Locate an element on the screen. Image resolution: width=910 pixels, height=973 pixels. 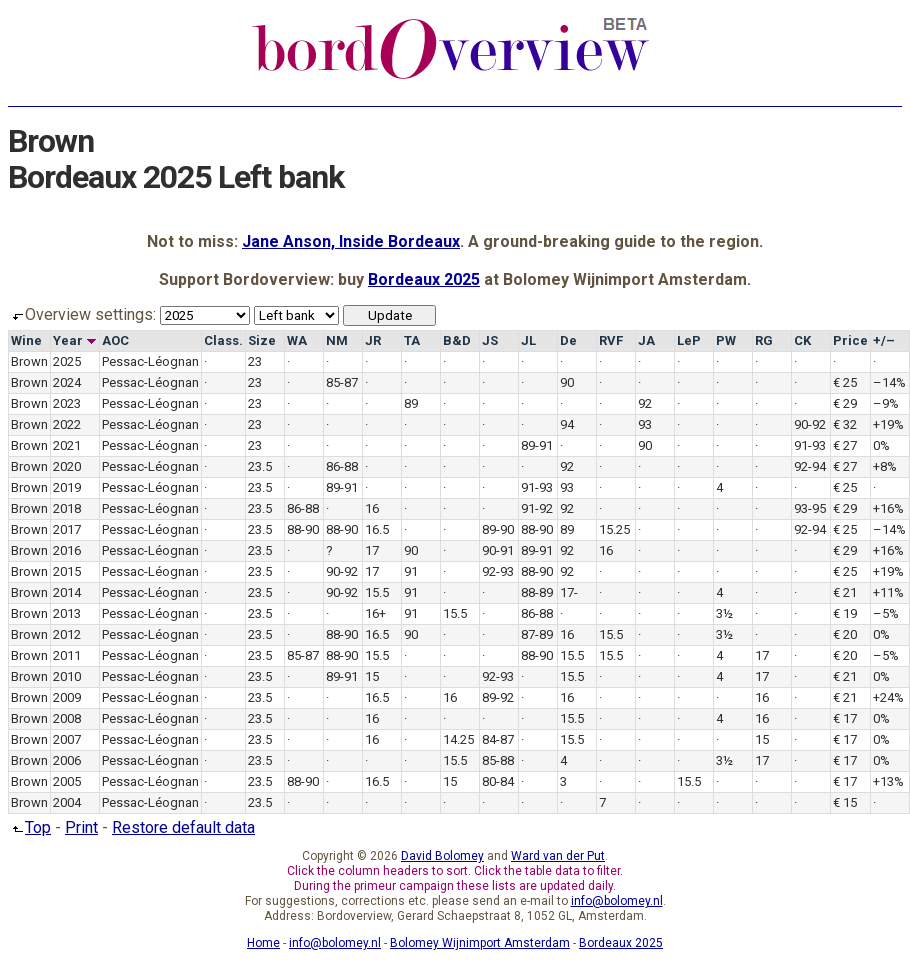
14.25 is located at coordinates (458, 739).